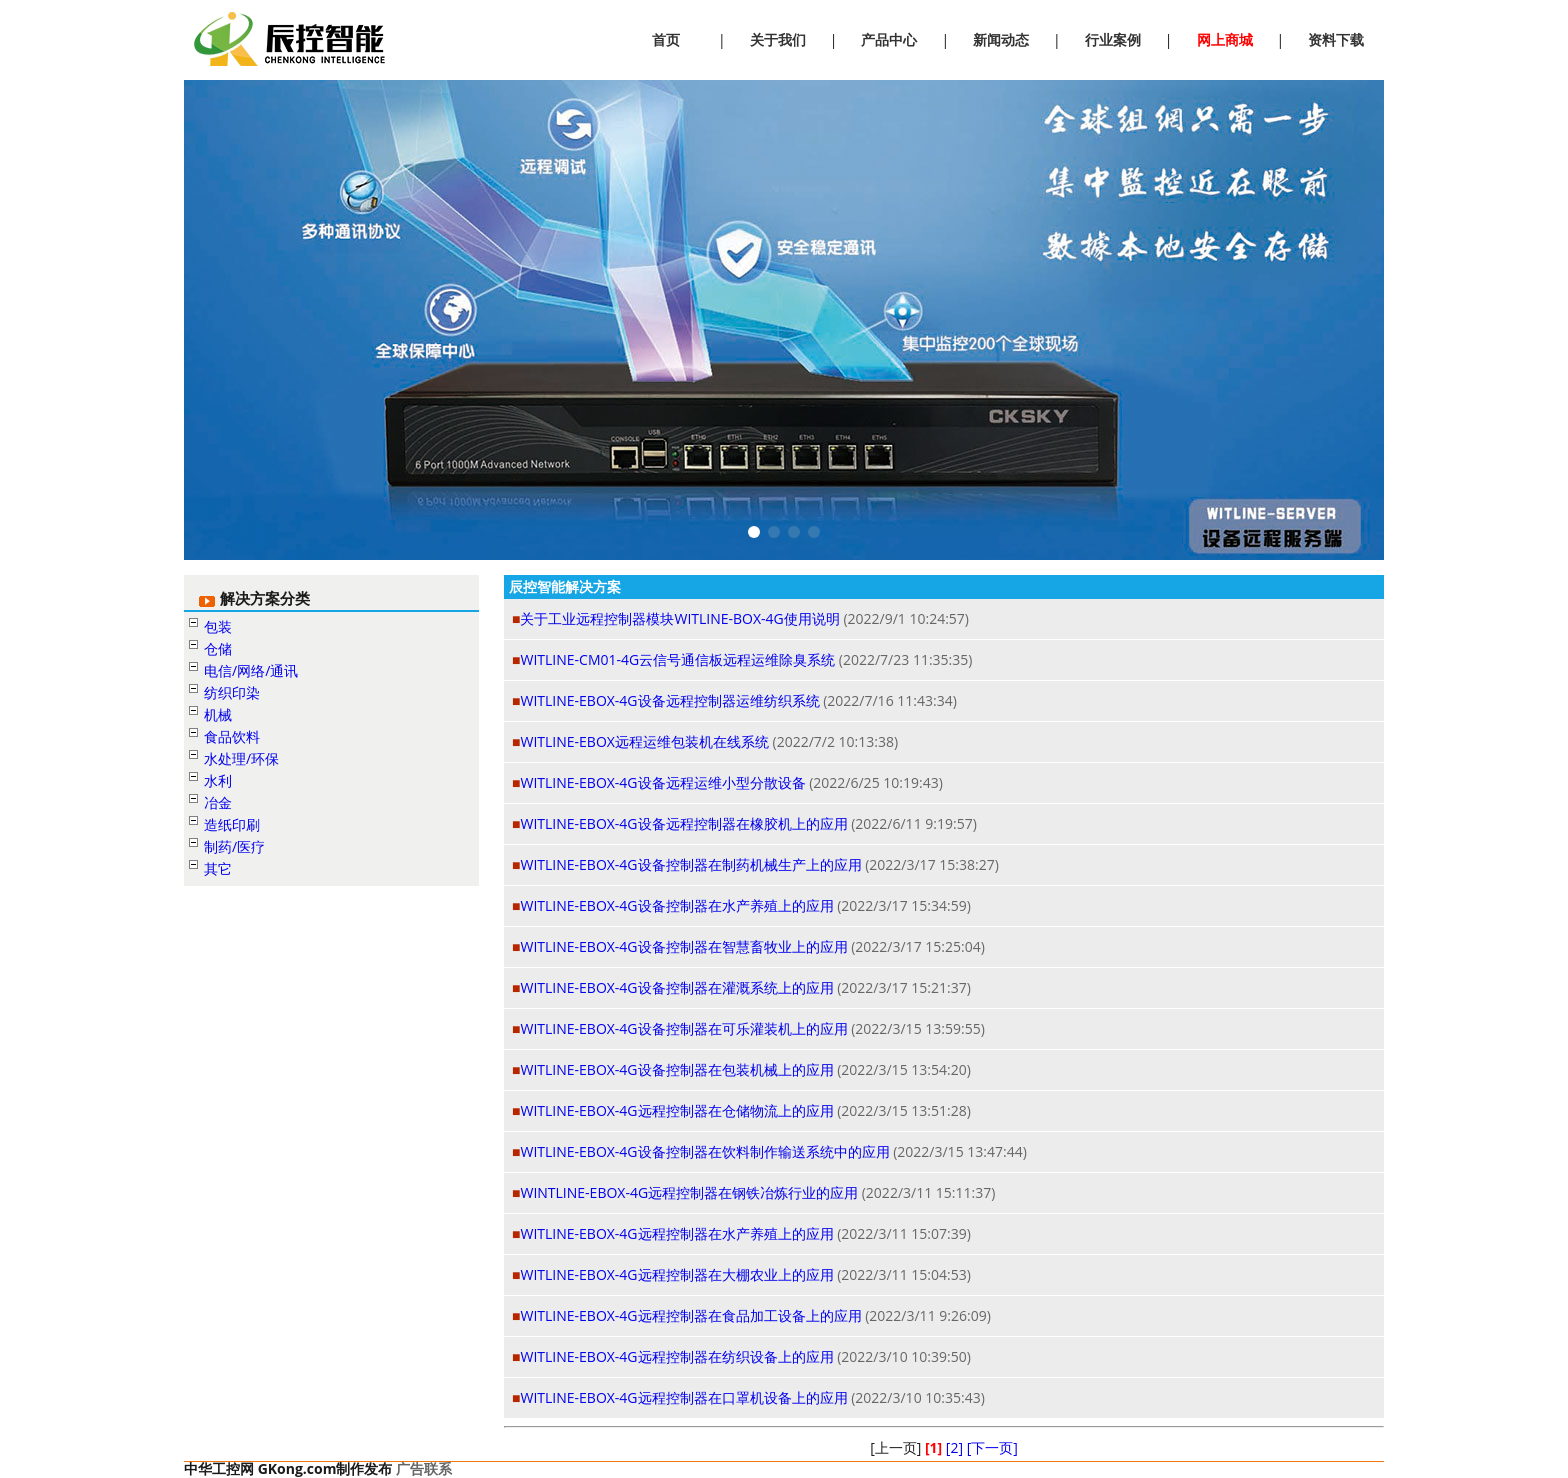 This screenshot has height=1478, width=1568. Describe the element at coordinates (676, 1110) in the screenshot. I see `WITLINE-EBOX-4G远程控制器在仓储物流上的应用` at that location.